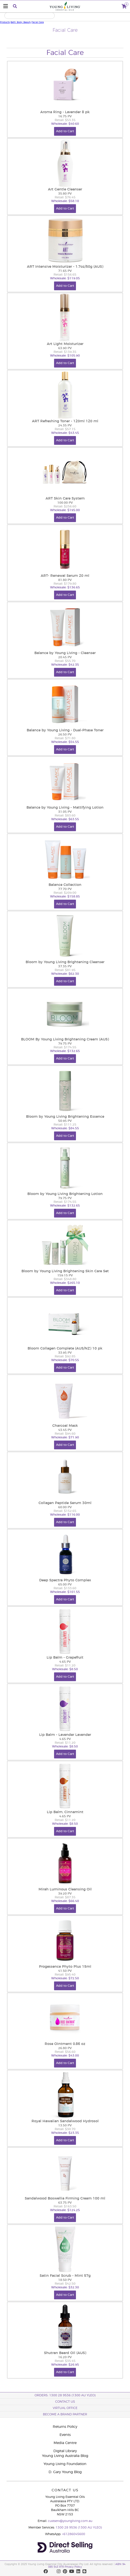 This screenshot has height=2576, width=130. I want to click on Royal Hawaiian Sandalwood Hydrosol, so click(65, 2121).